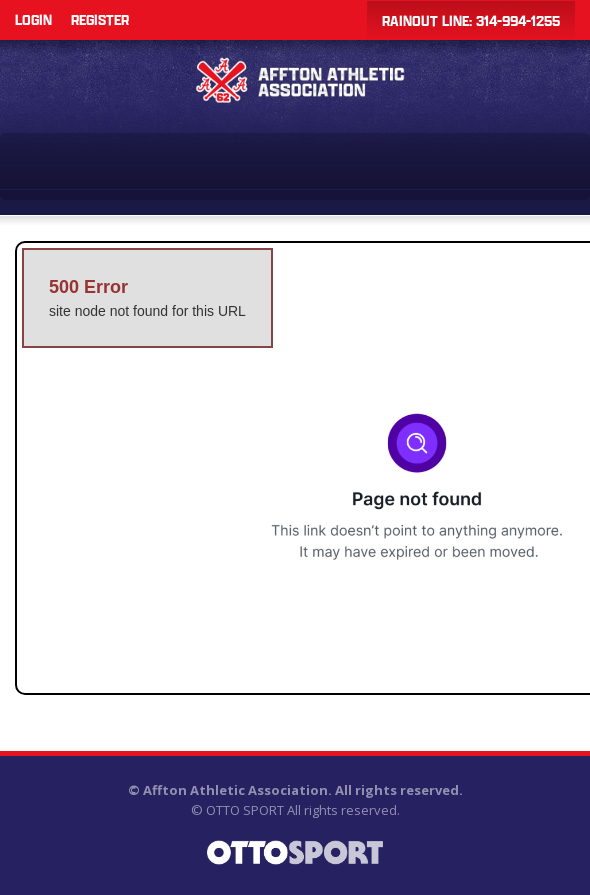  What do you see at coordinates (33, 19) in the screenshot?
I see `Login` at bounding box center [33, 19].